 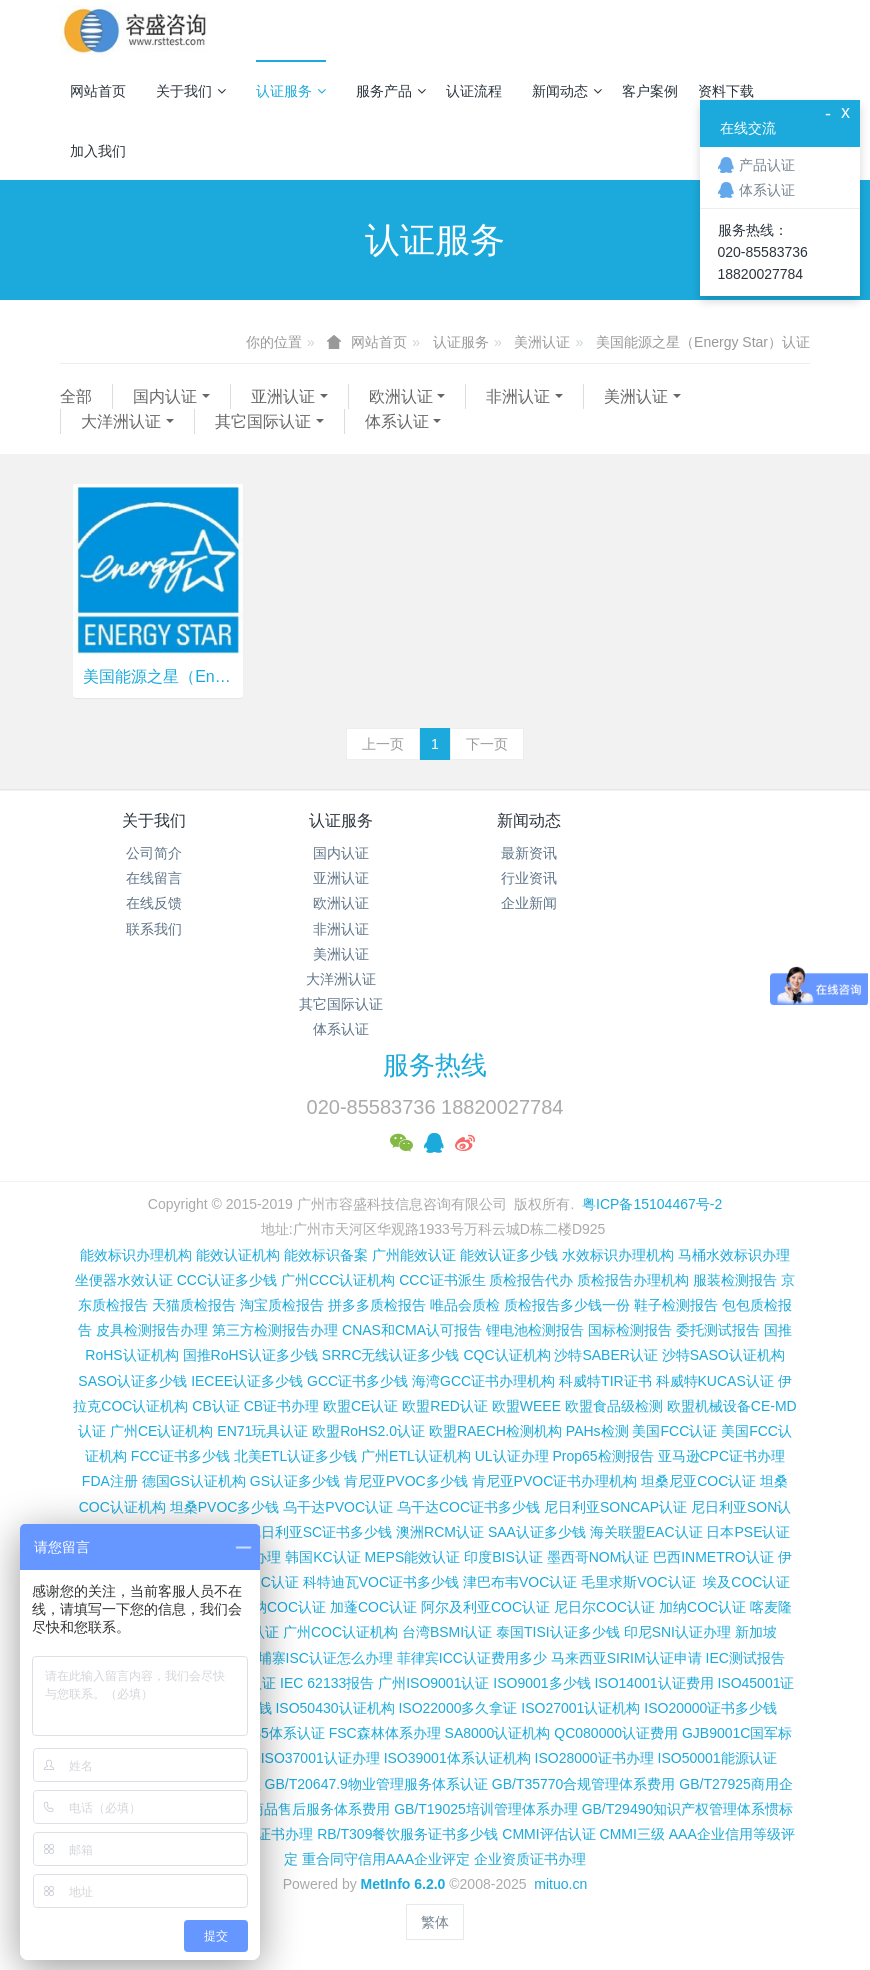 What do you see at coordinates (121, 421) in the screenshot?
I see `大洋洲认证` at bounding box center [121, 421].